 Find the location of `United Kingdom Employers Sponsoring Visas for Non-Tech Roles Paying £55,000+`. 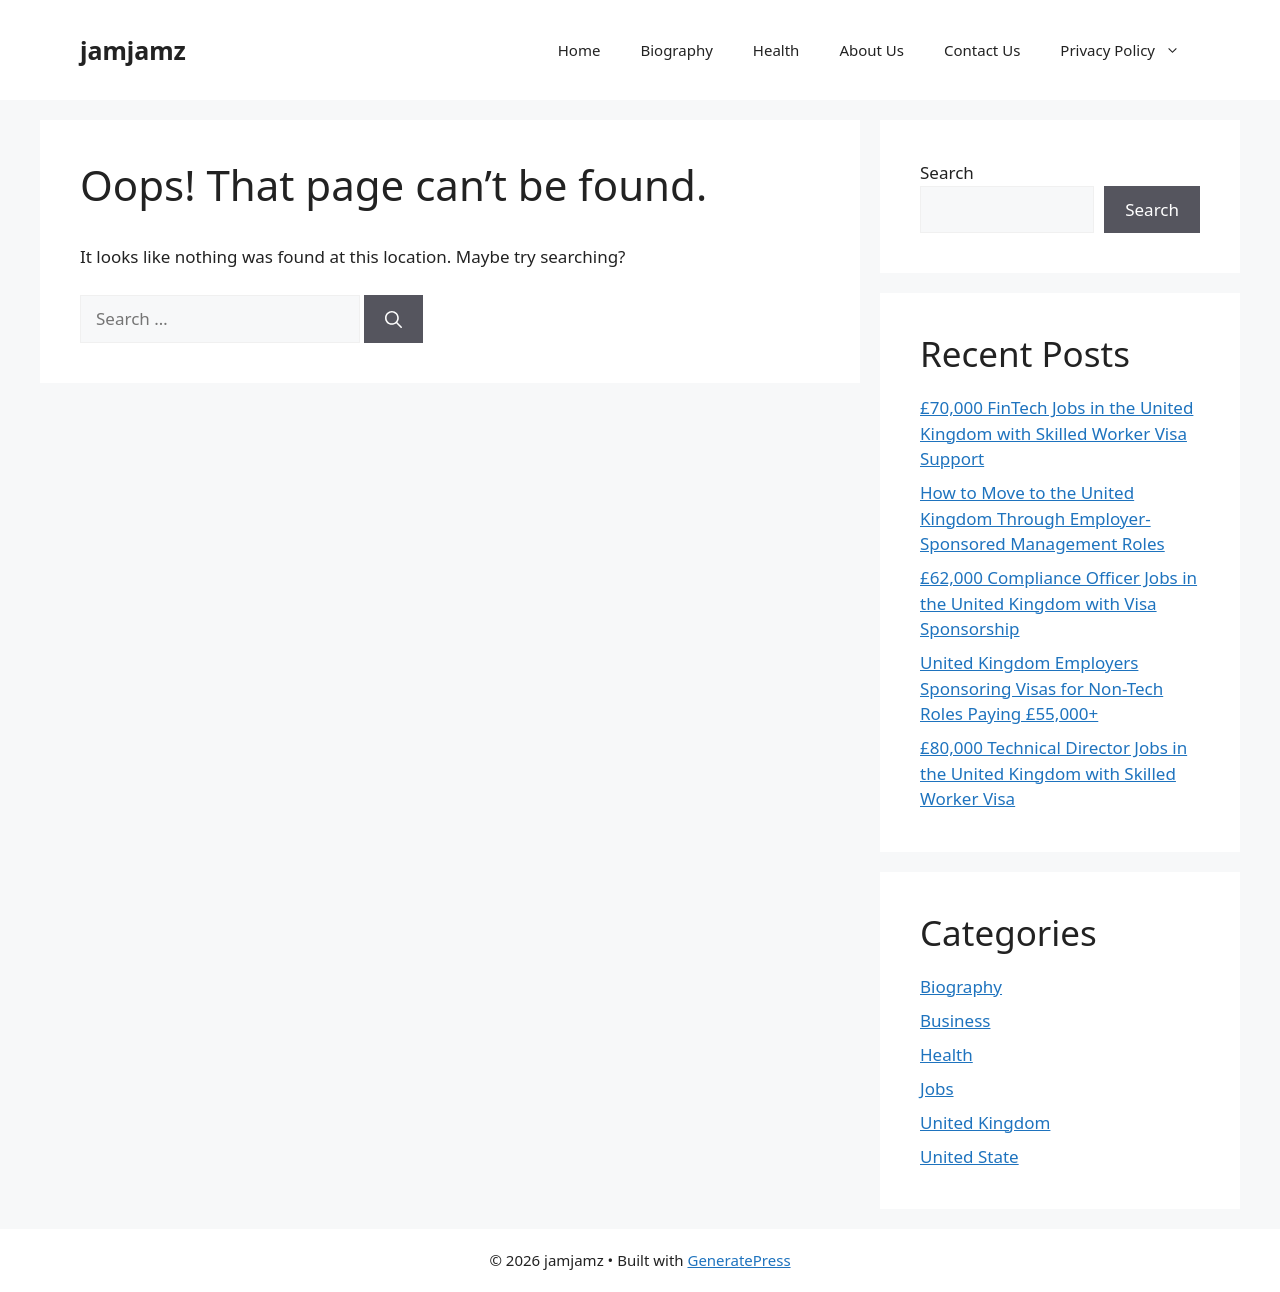

United Kingdom Employers Sponsoring Visas for Non-Tech Roles Paying £55,000+ is located at coordinates (1041, 688).